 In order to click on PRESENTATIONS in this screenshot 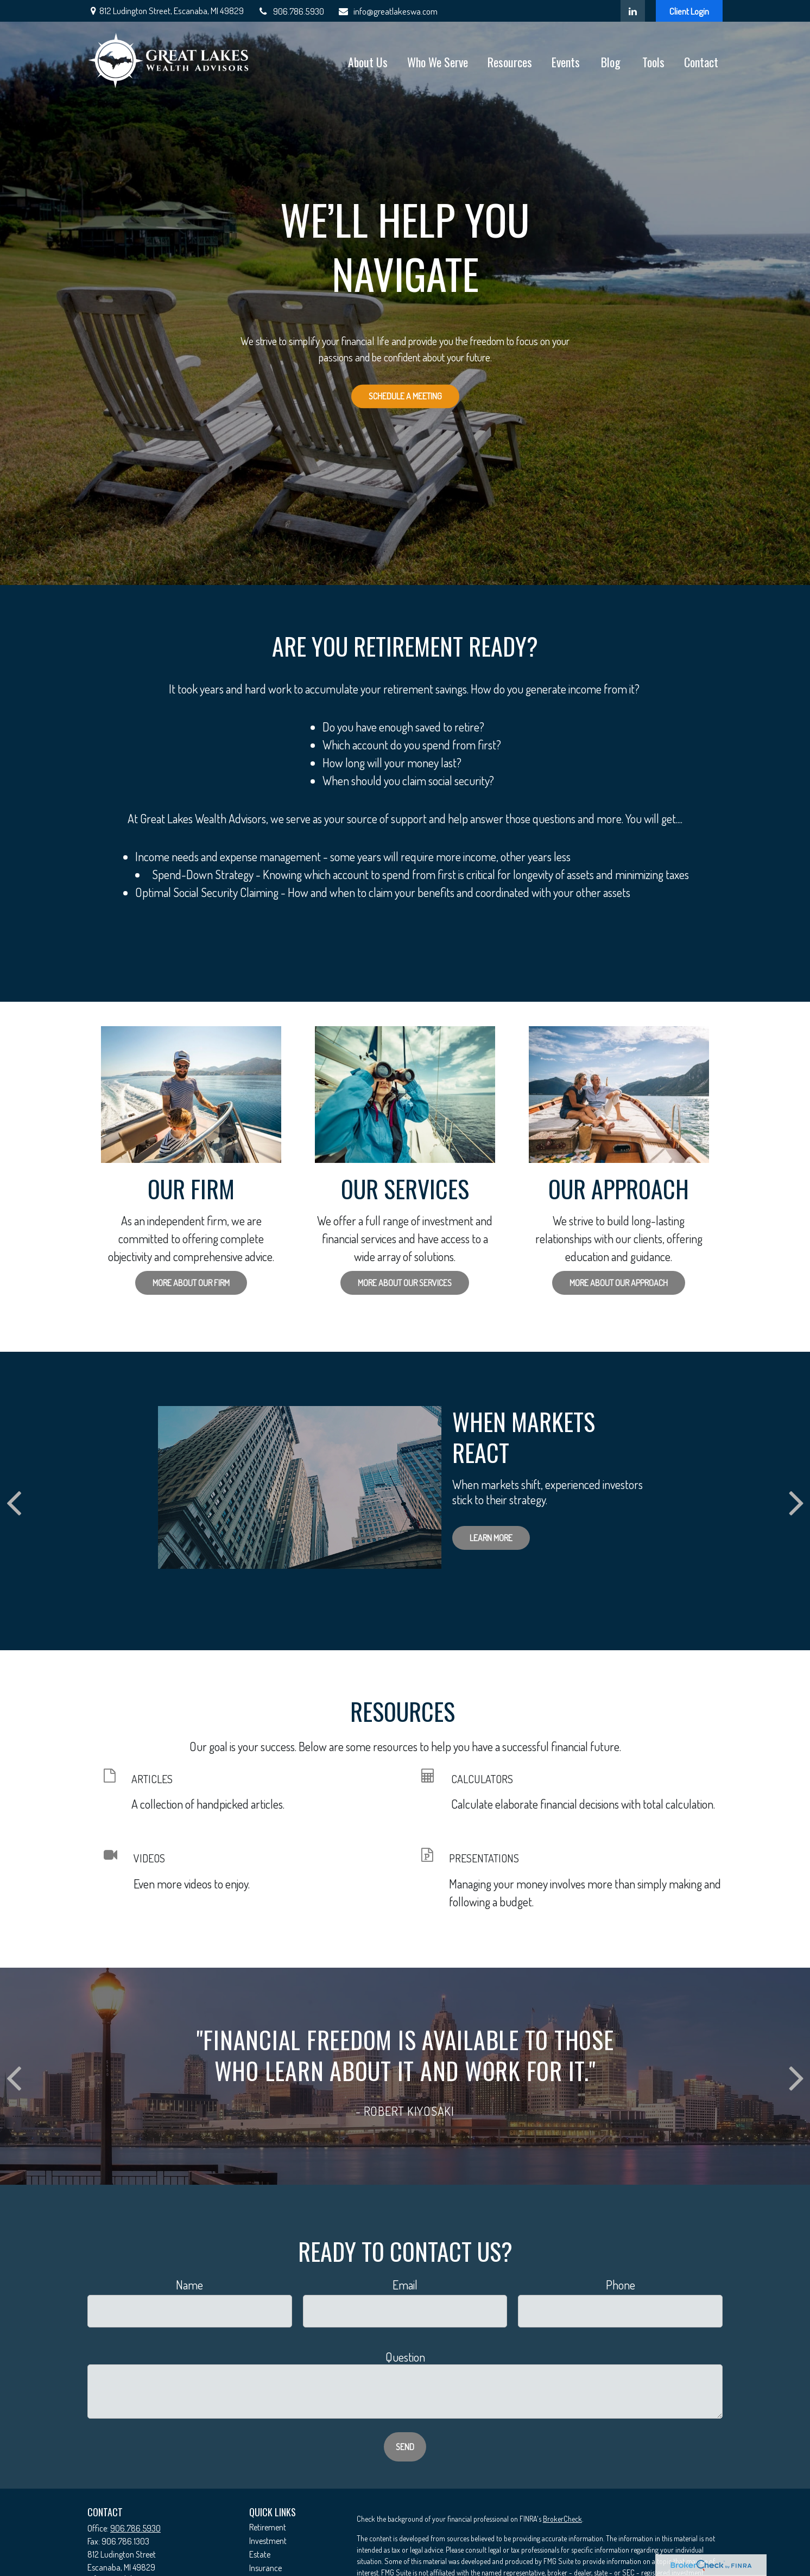, I will do `click(484, 1858)`.